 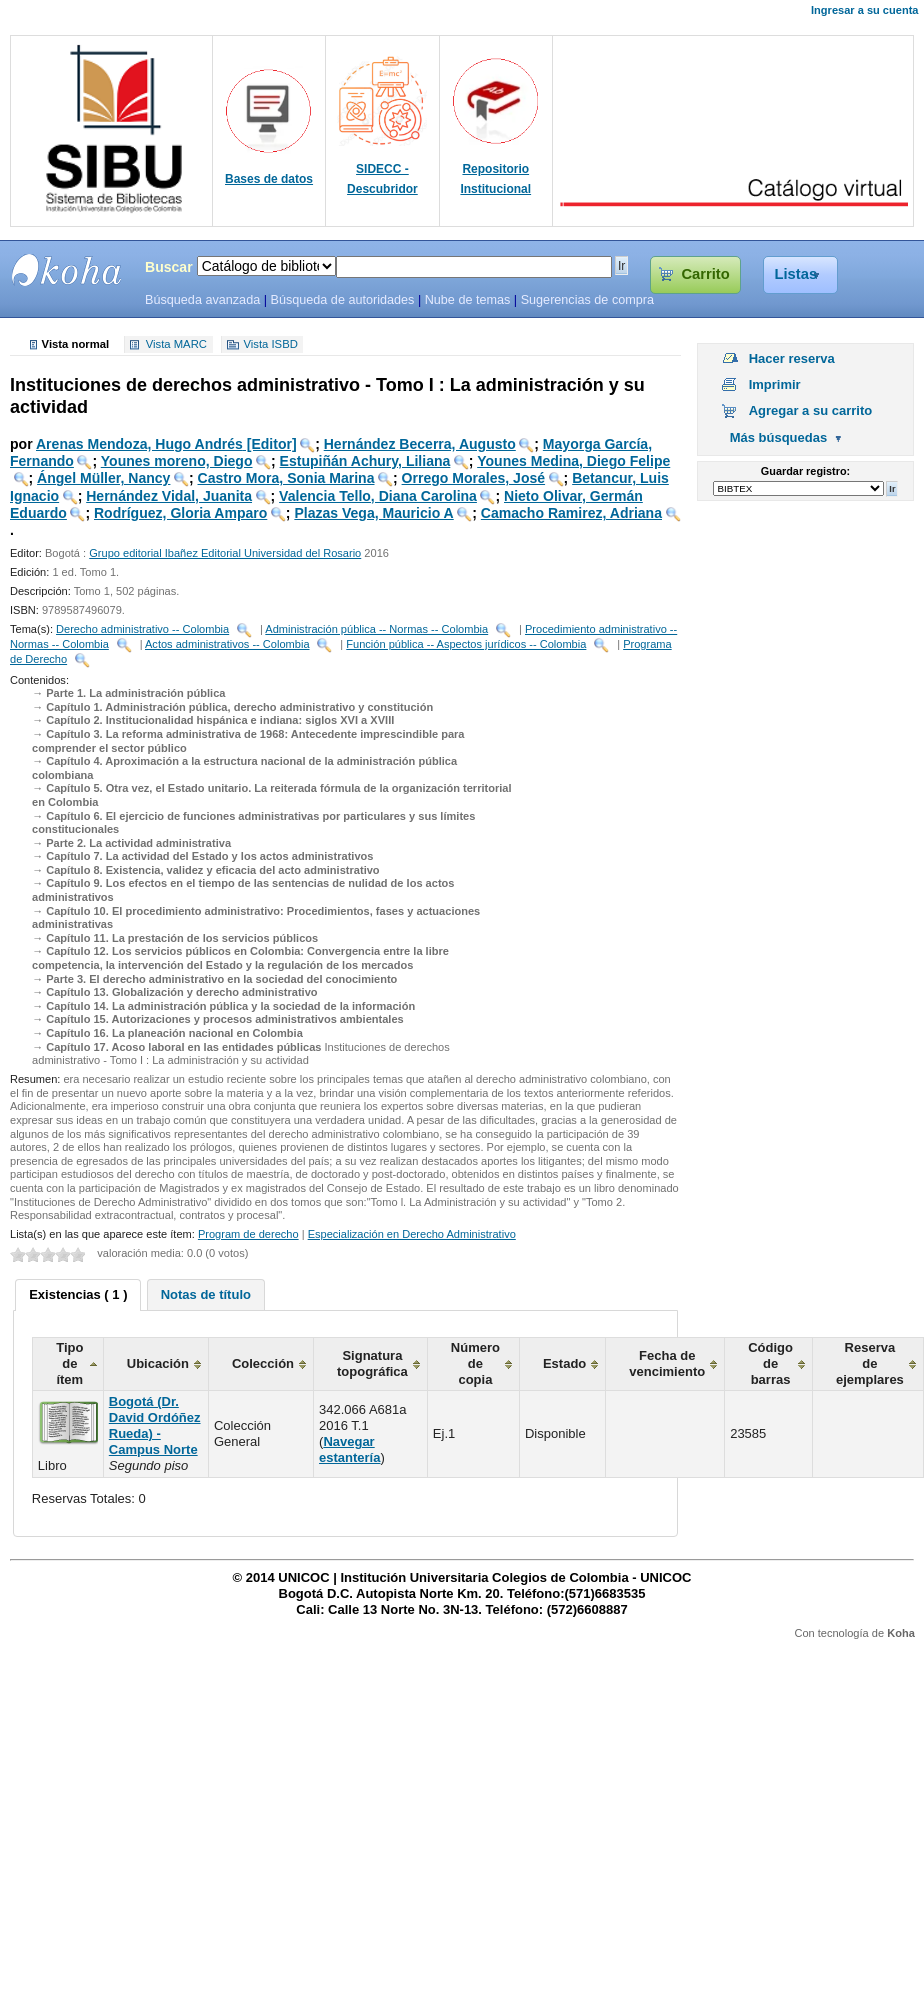 What do you see at coordinates (349, 1449) in the screenshot?
I see `Navegar estantería` at bounding box center [349, 1449].